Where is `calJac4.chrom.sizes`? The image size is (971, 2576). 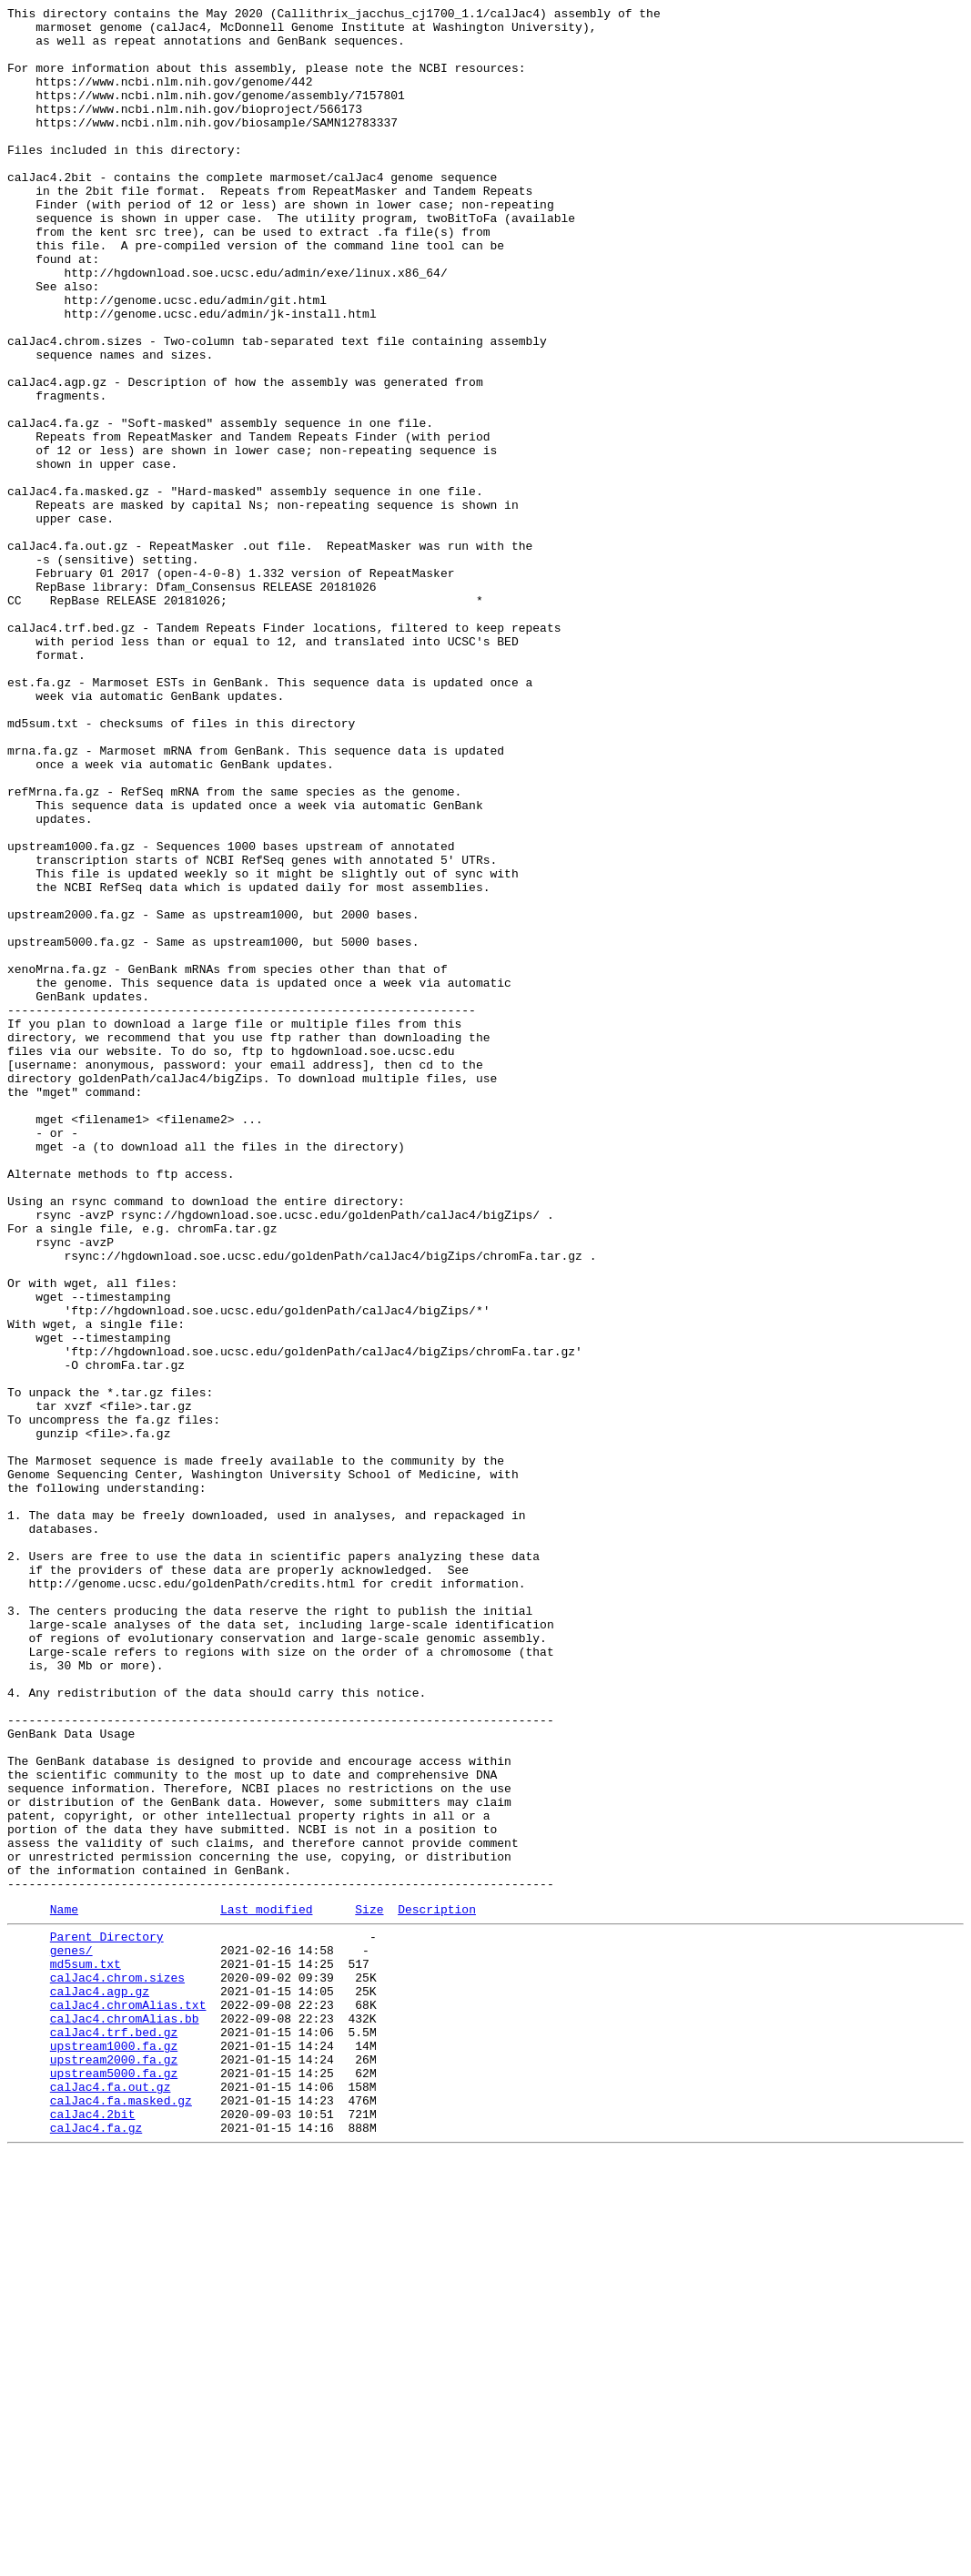 calJac4.chrom.sizes is located at coordinates (117, 2367).